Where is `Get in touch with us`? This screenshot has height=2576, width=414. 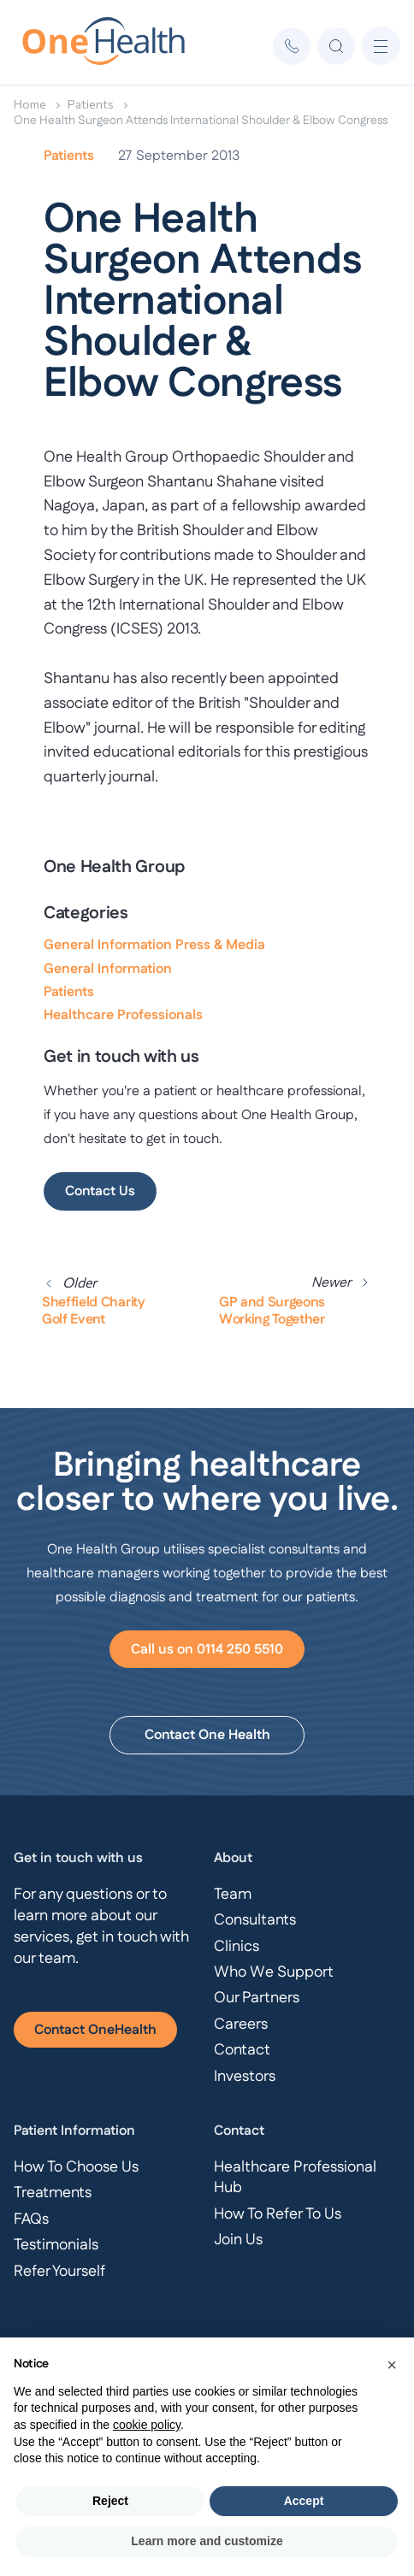
Get in touch with us is located at coordinates (78, 1858).